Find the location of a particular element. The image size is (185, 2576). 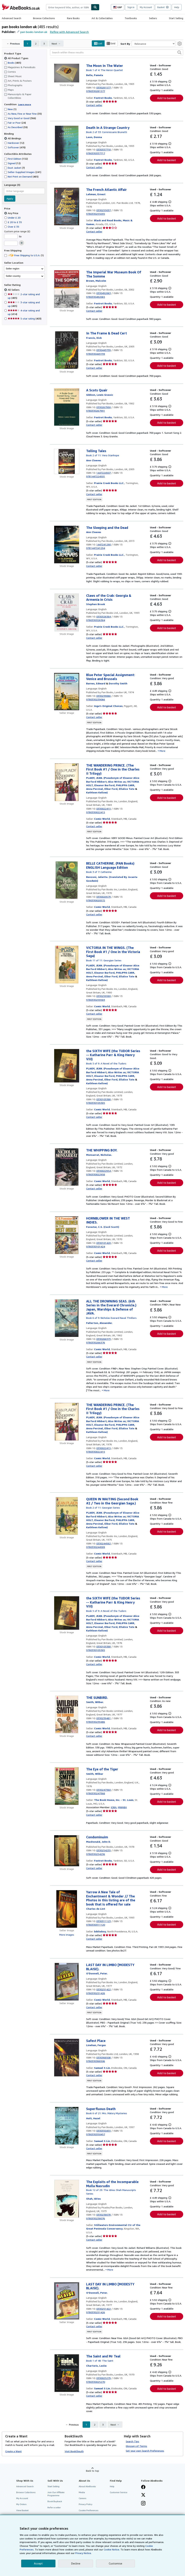

[View contributor details for Leslie Charteris] is located at coordinates (96, 2365).